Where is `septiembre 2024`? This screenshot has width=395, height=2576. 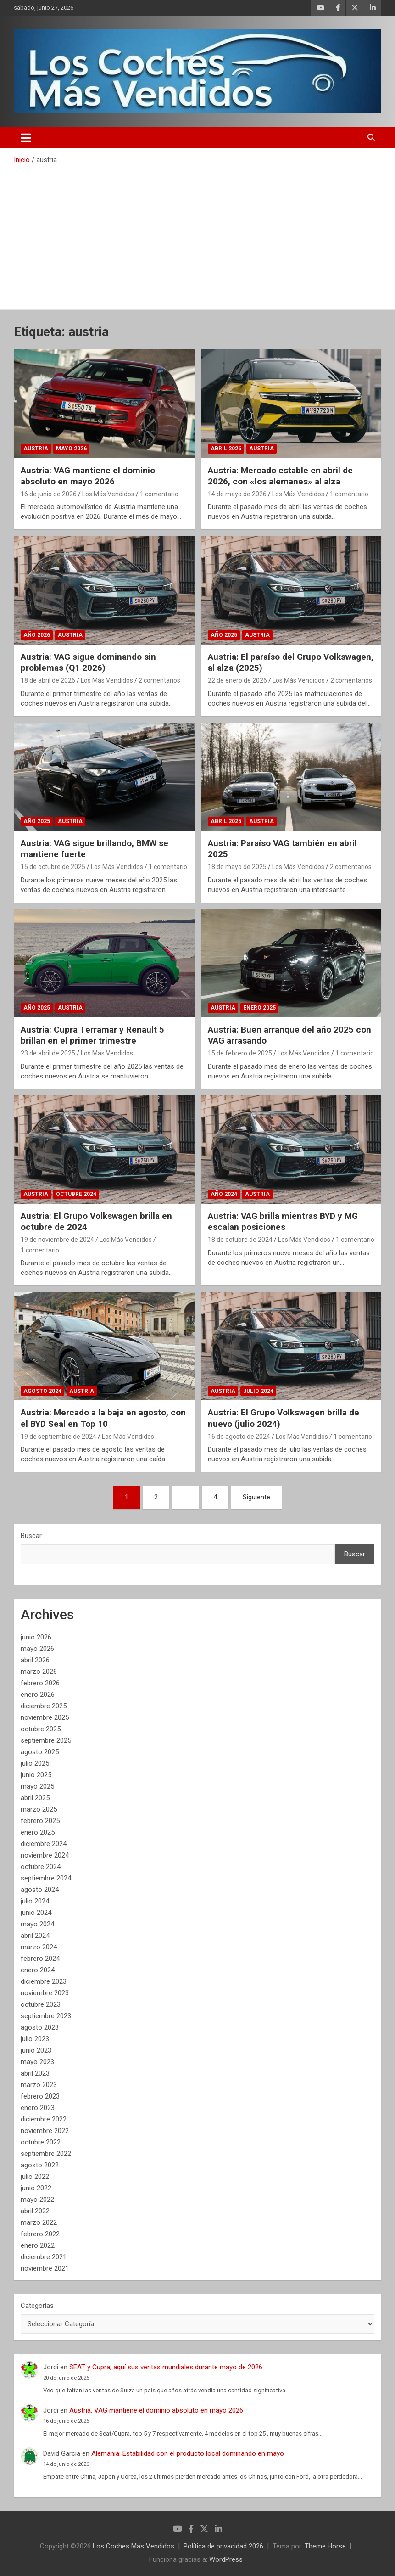
septiembre 2024 is located at coordinates (46, 1878).